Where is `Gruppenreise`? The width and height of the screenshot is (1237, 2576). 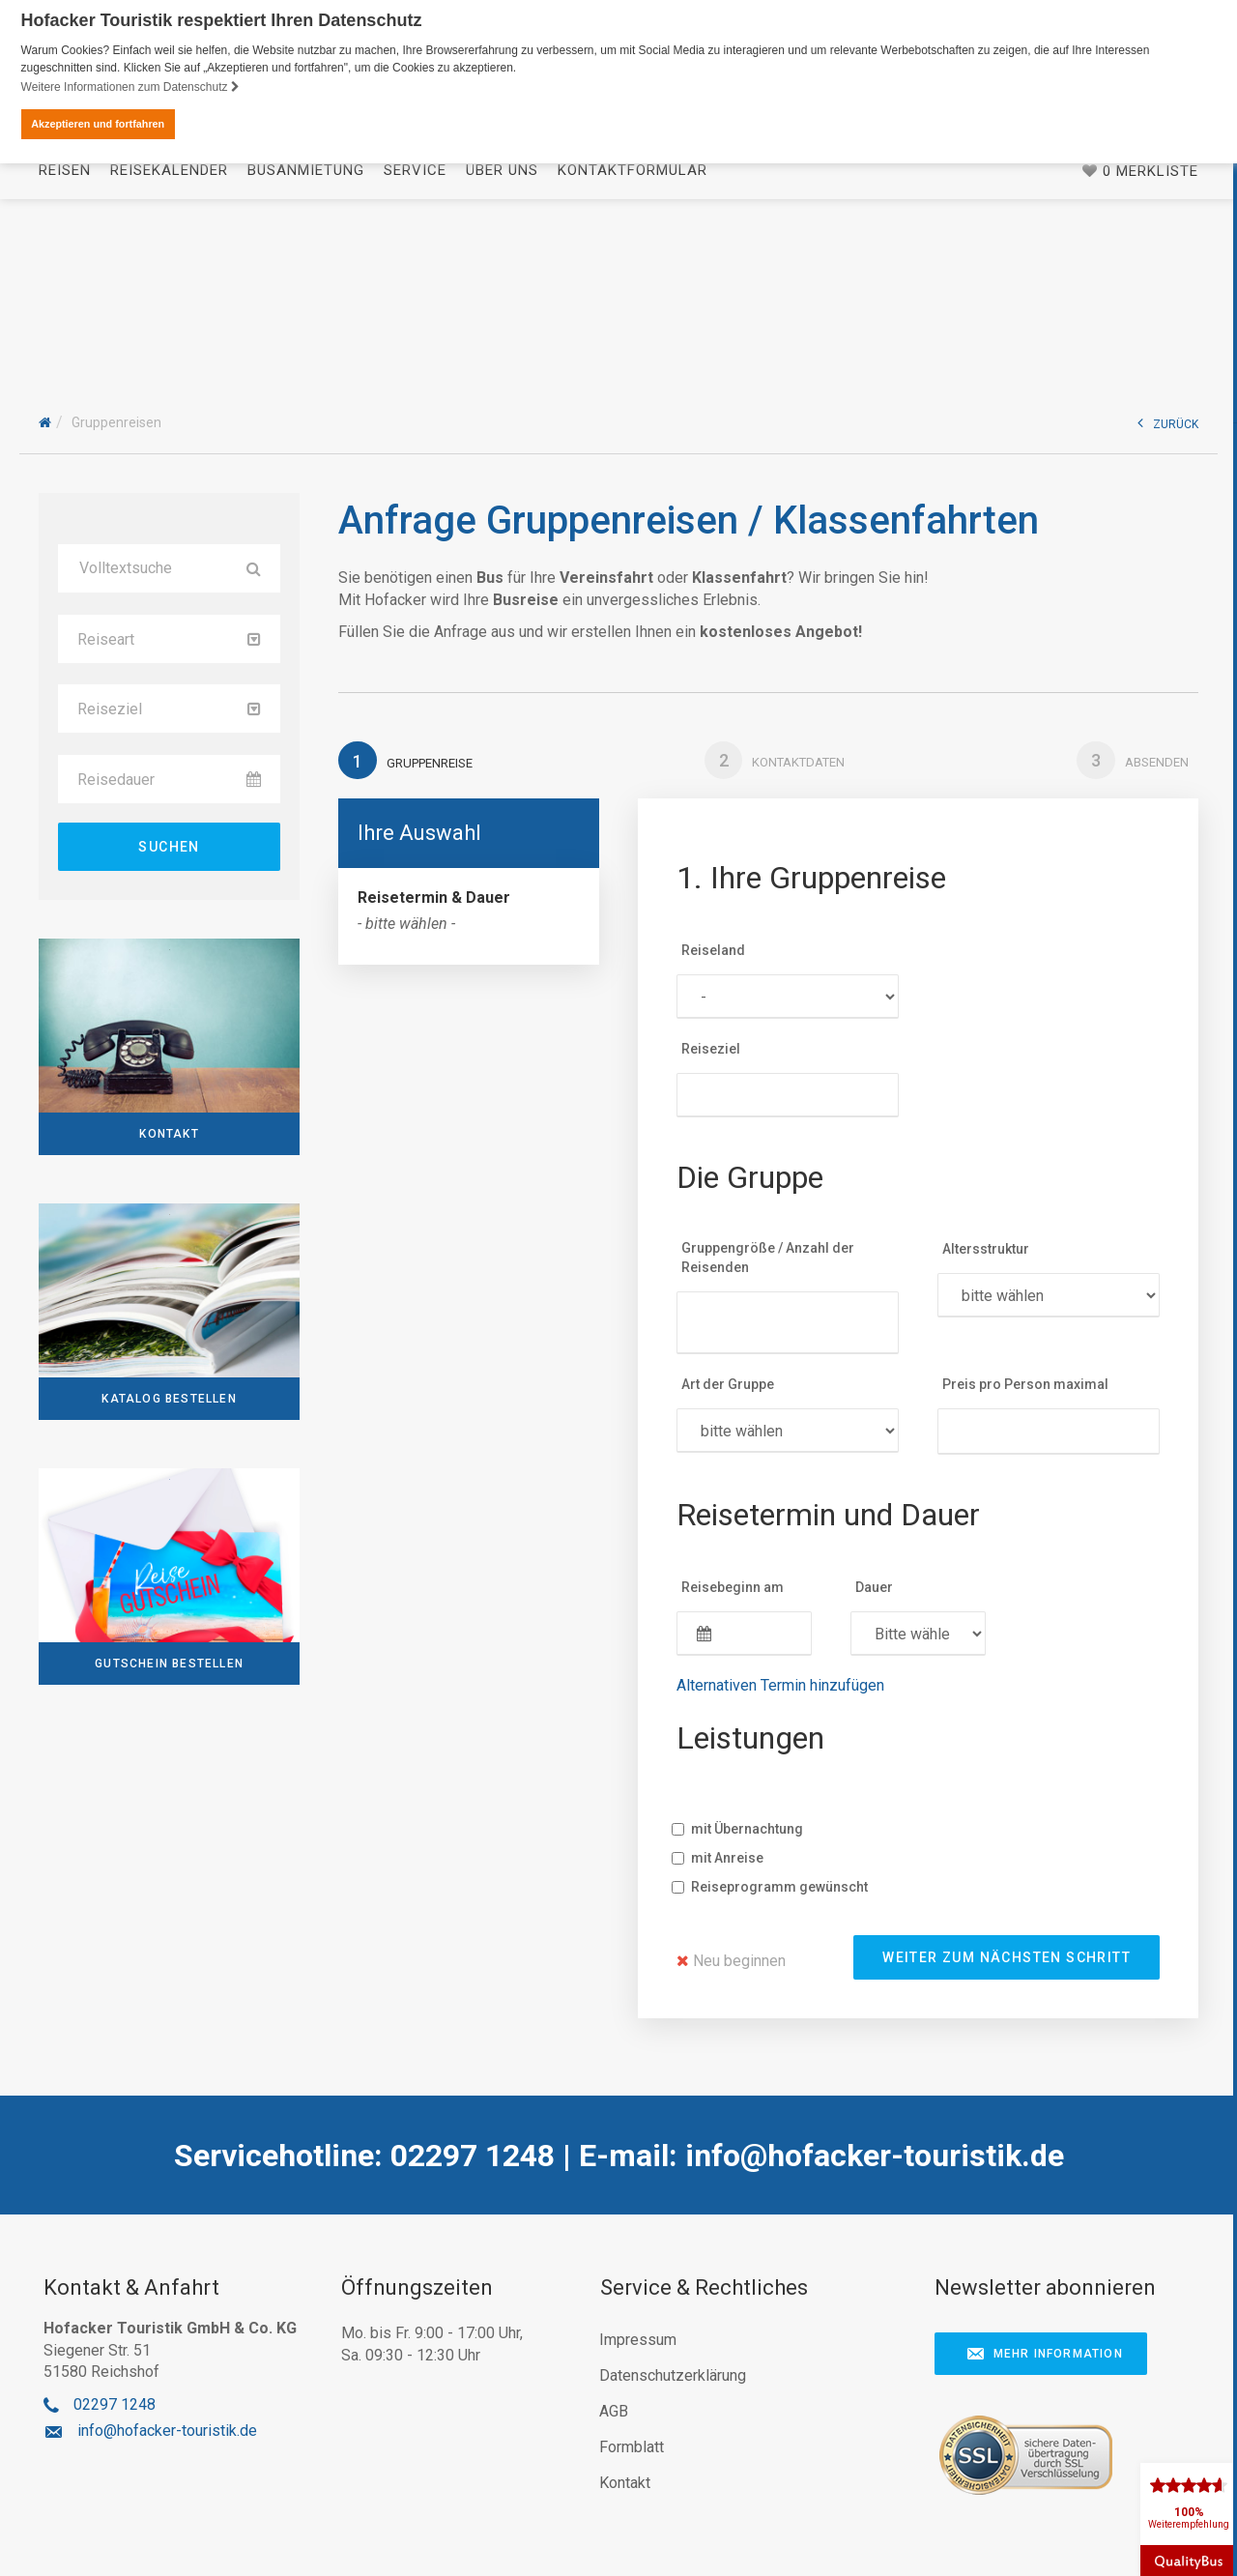 Gruppenreise is located at coordinates (405, 759).